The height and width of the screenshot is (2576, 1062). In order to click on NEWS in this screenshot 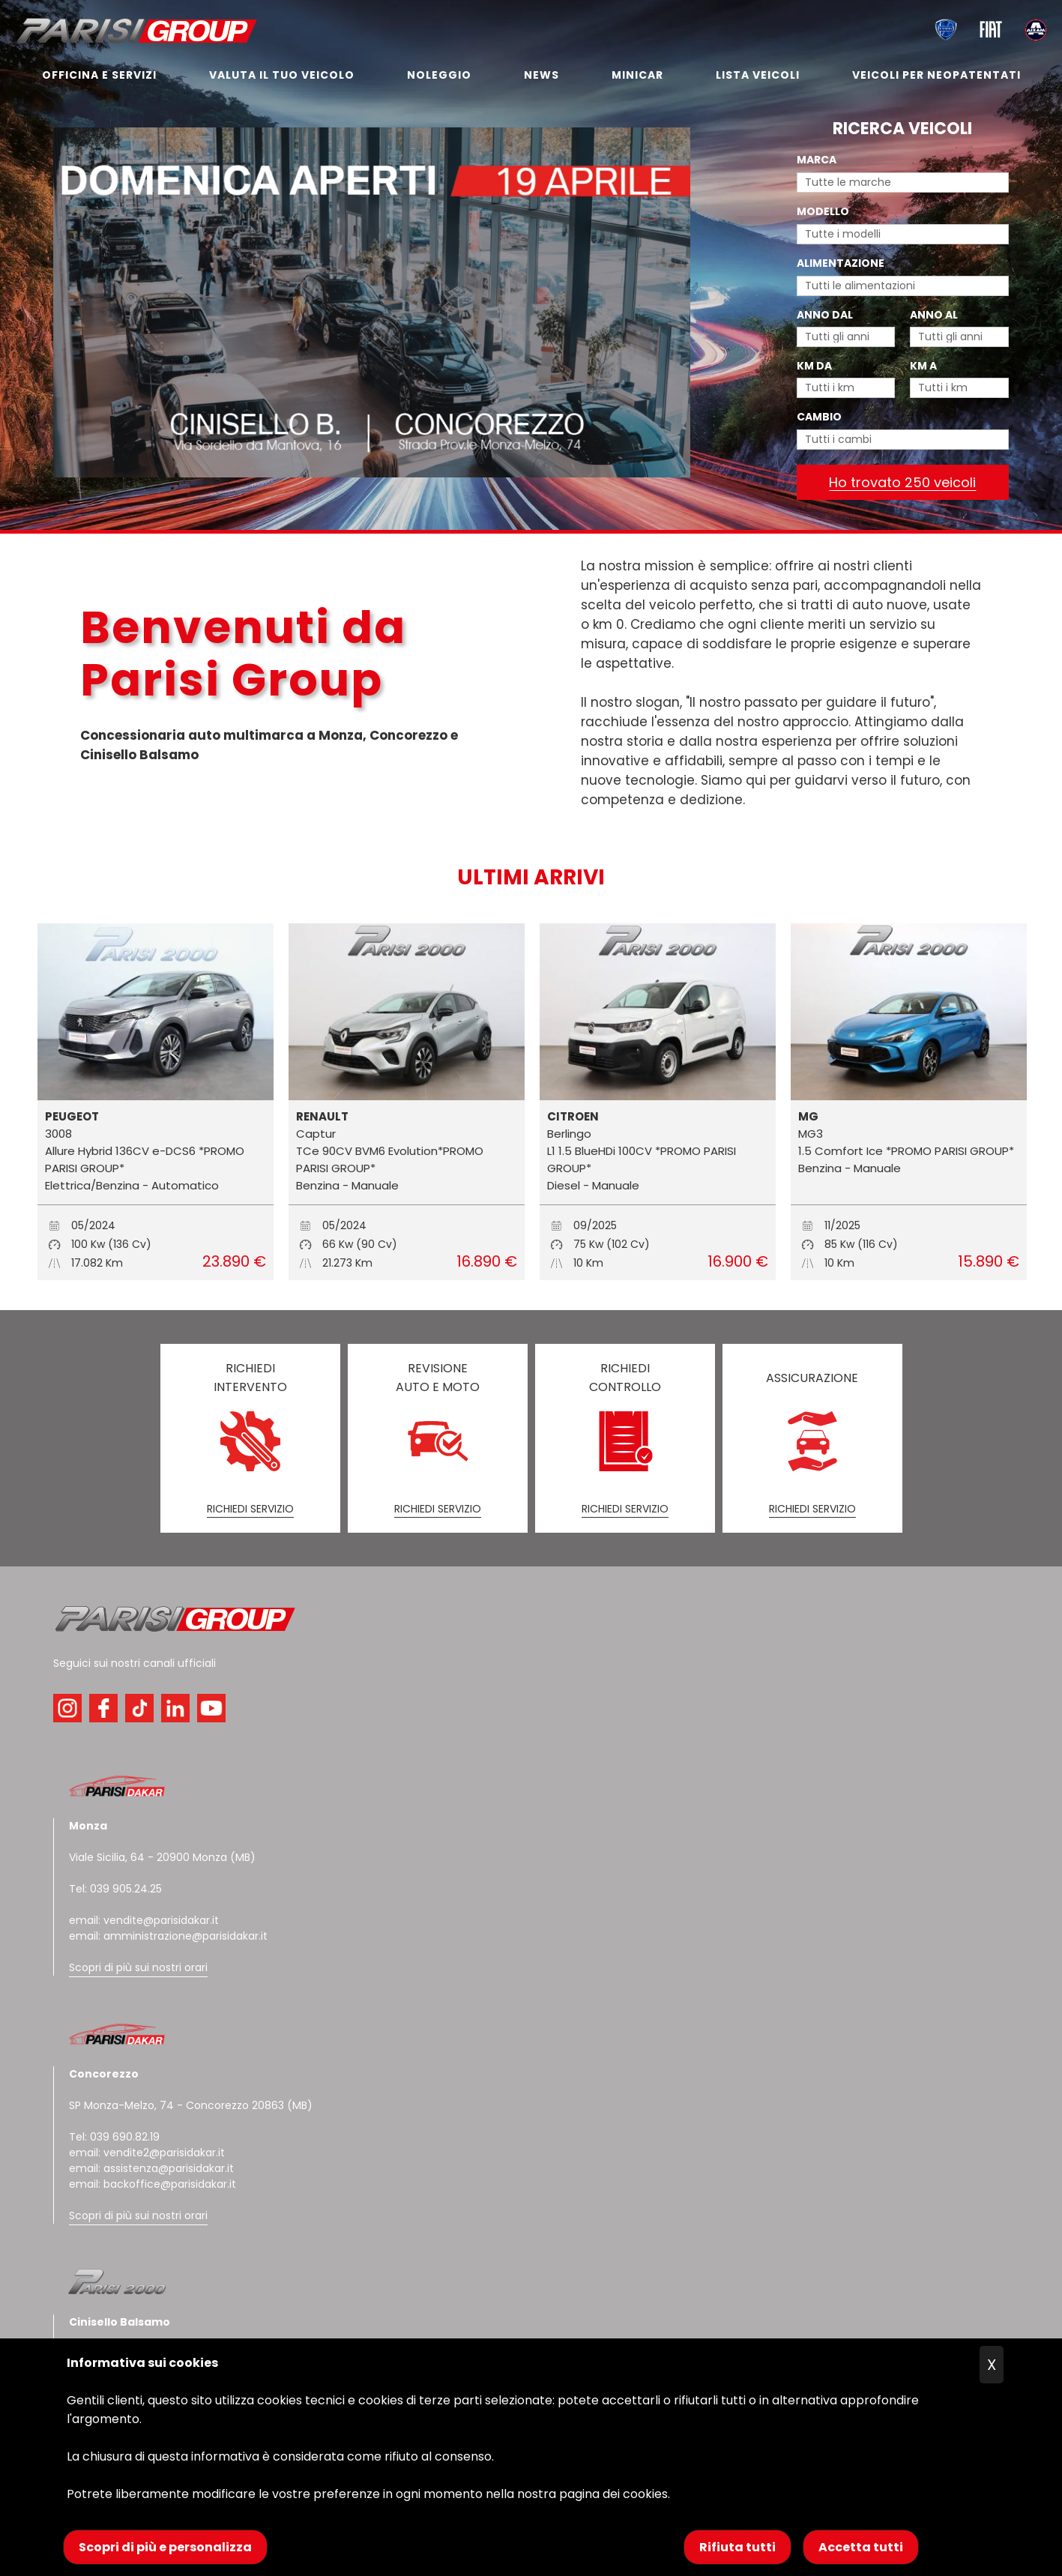, I will do `click(541, 74)`.